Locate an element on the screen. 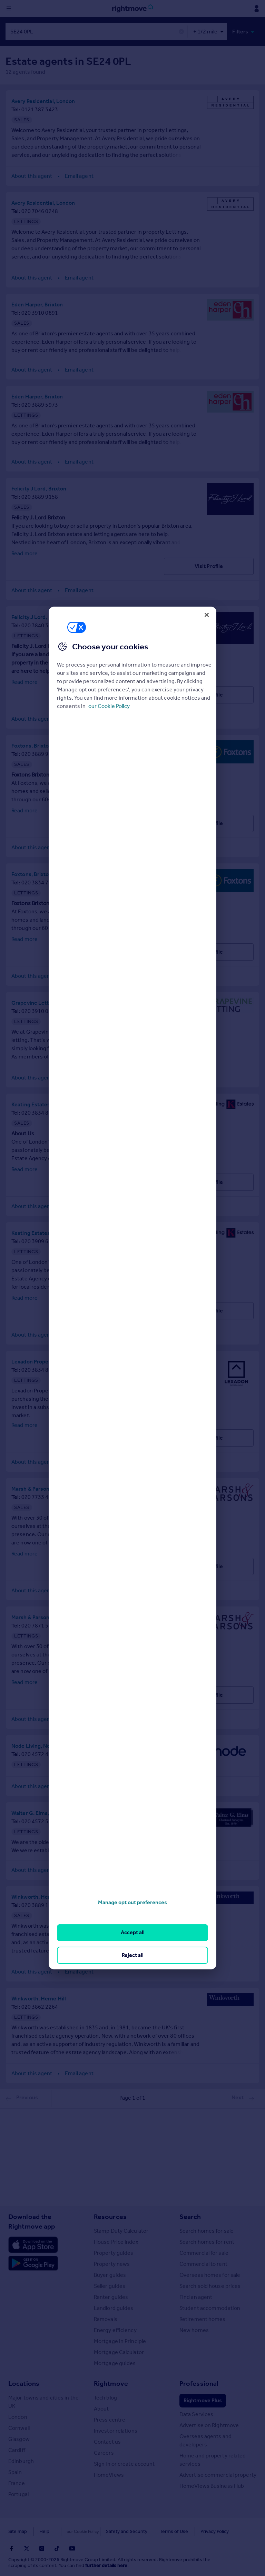 The height and width of the screenshot is (2576, 265). Rightmove Plus is located at coordinates (203, 2399).